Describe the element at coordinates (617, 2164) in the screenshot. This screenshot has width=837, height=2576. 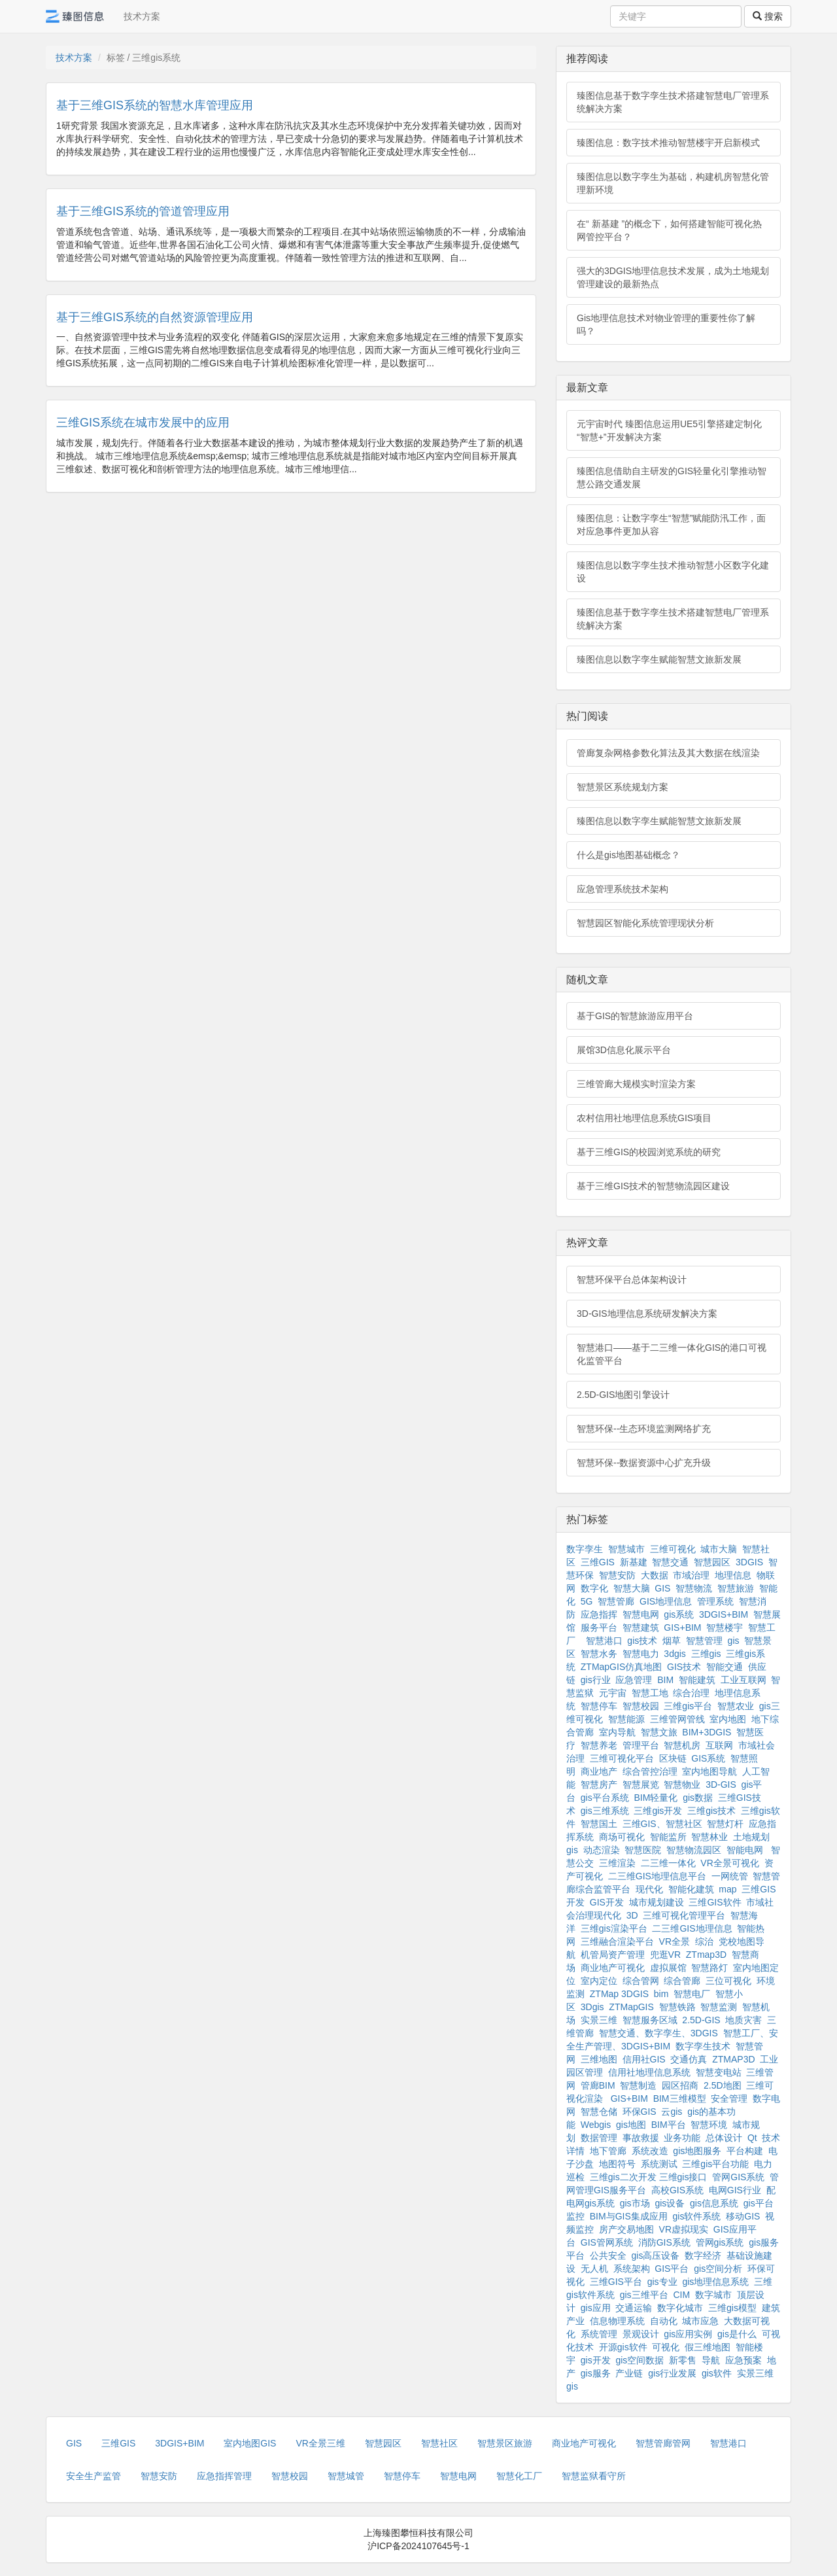
I see `地图符号` at that location.